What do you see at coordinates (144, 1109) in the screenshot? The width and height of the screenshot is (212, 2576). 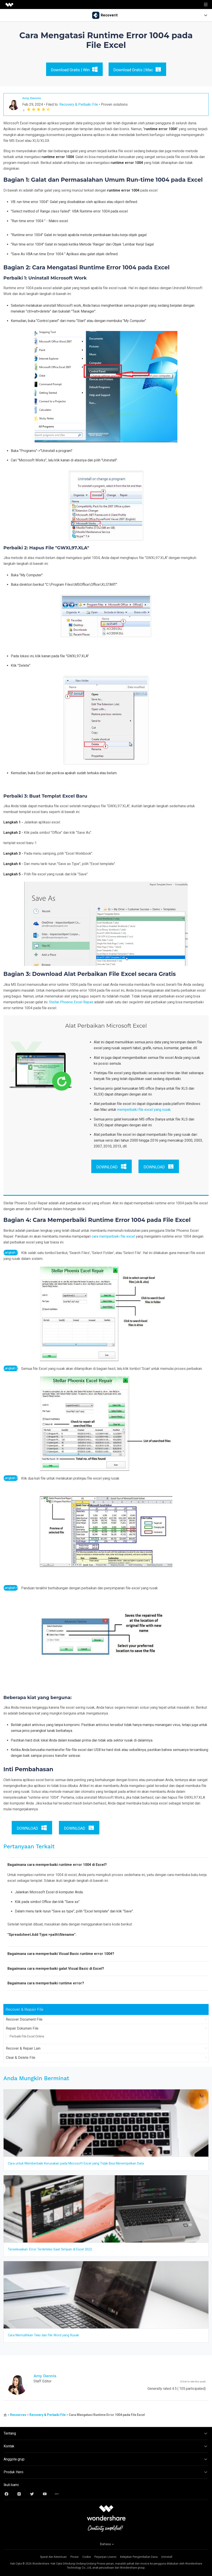 I see `memperbaiki file excel yang rusak` at bounding box center [144, 1109].